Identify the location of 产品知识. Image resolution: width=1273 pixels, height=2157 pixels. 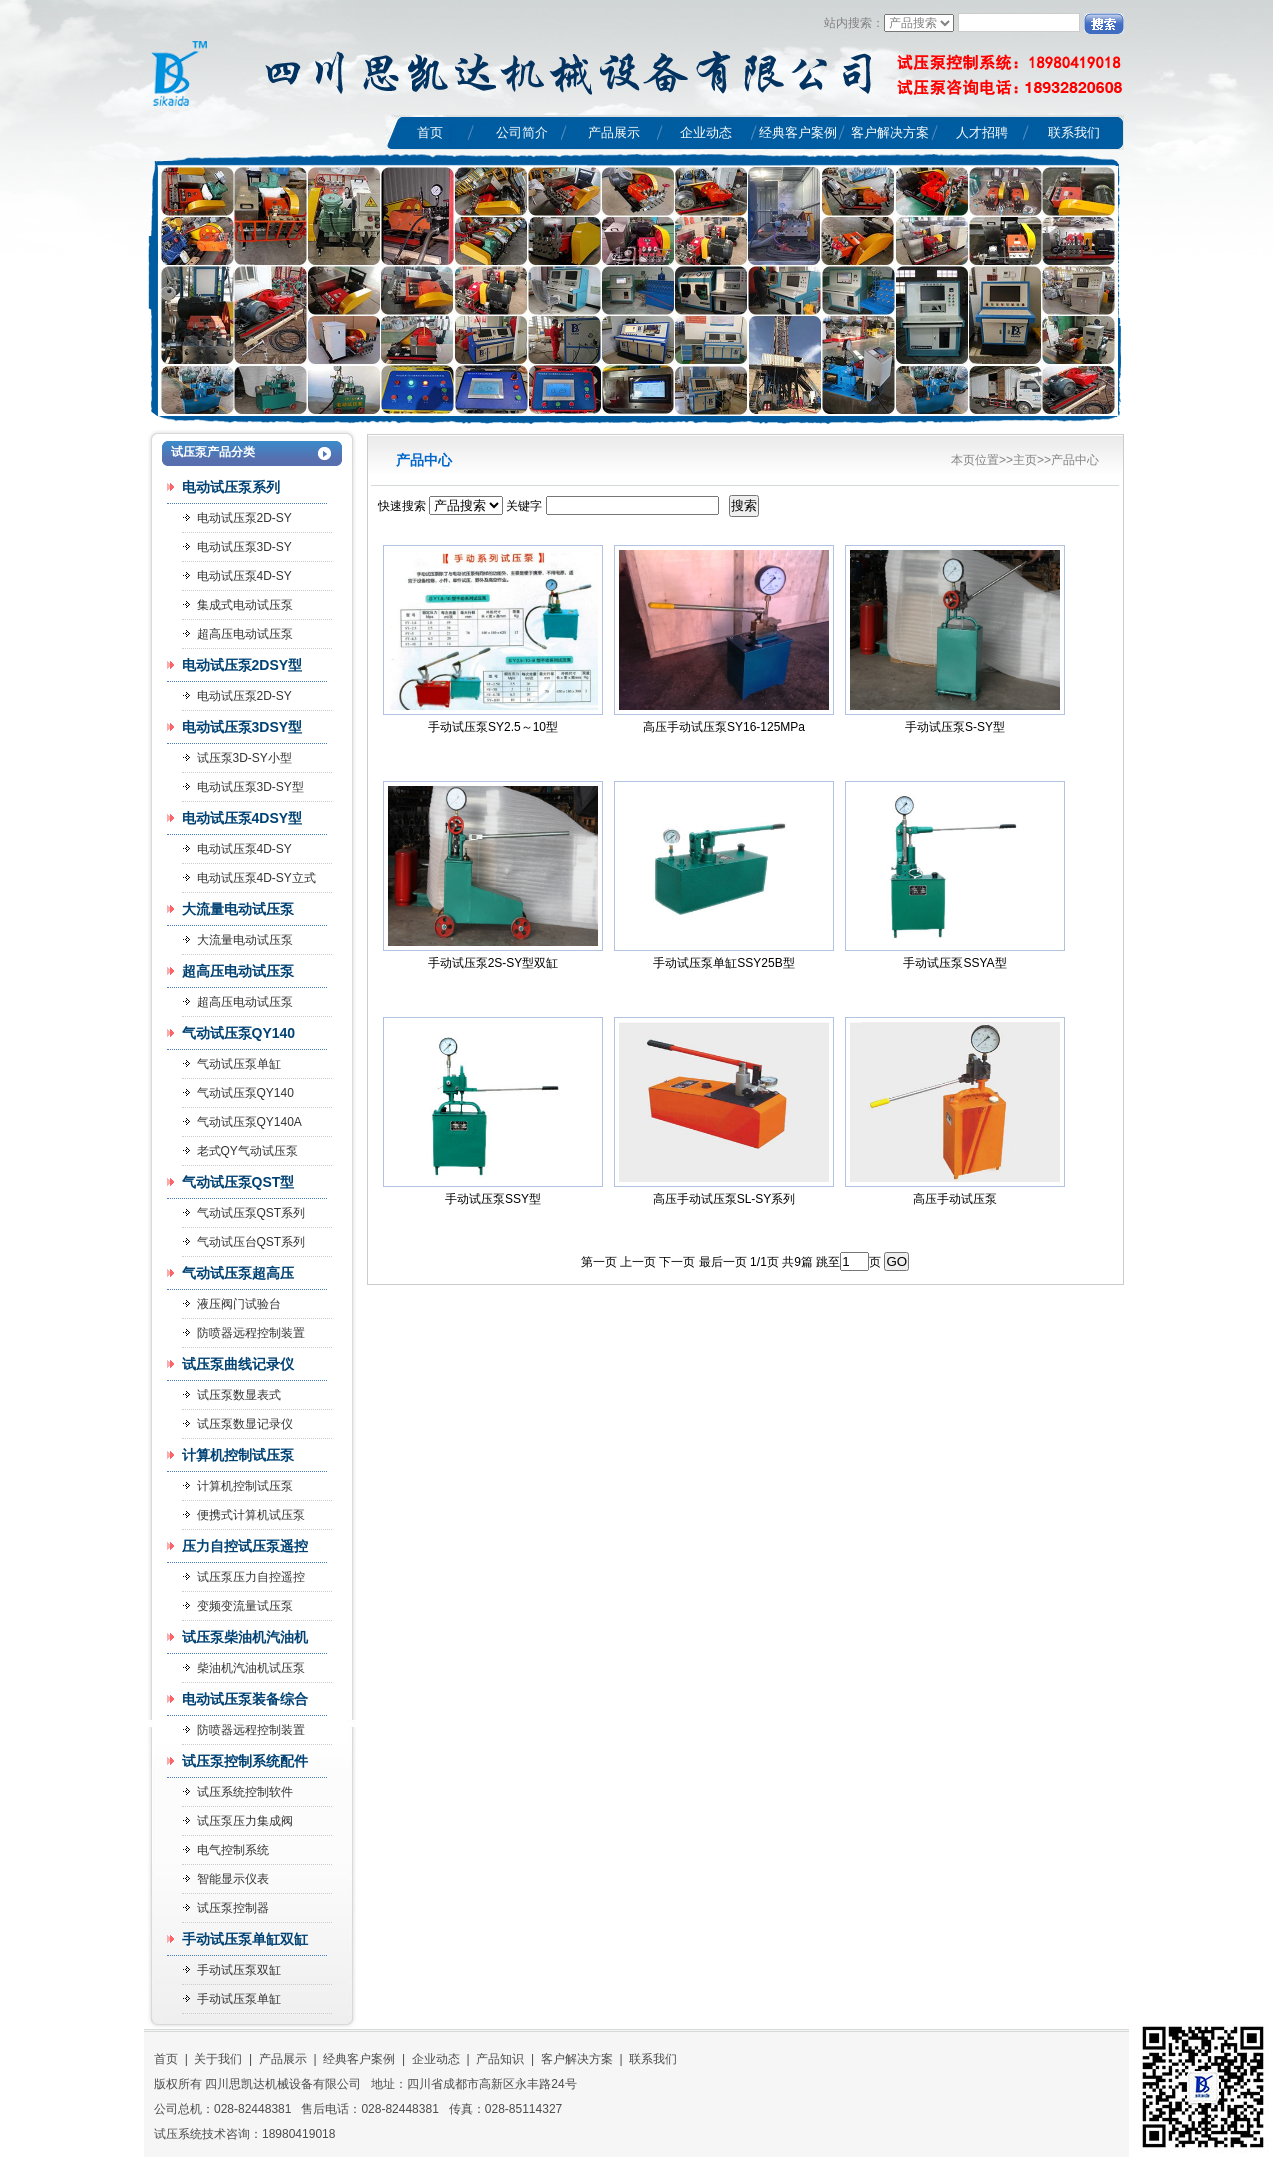
(500, 2059).